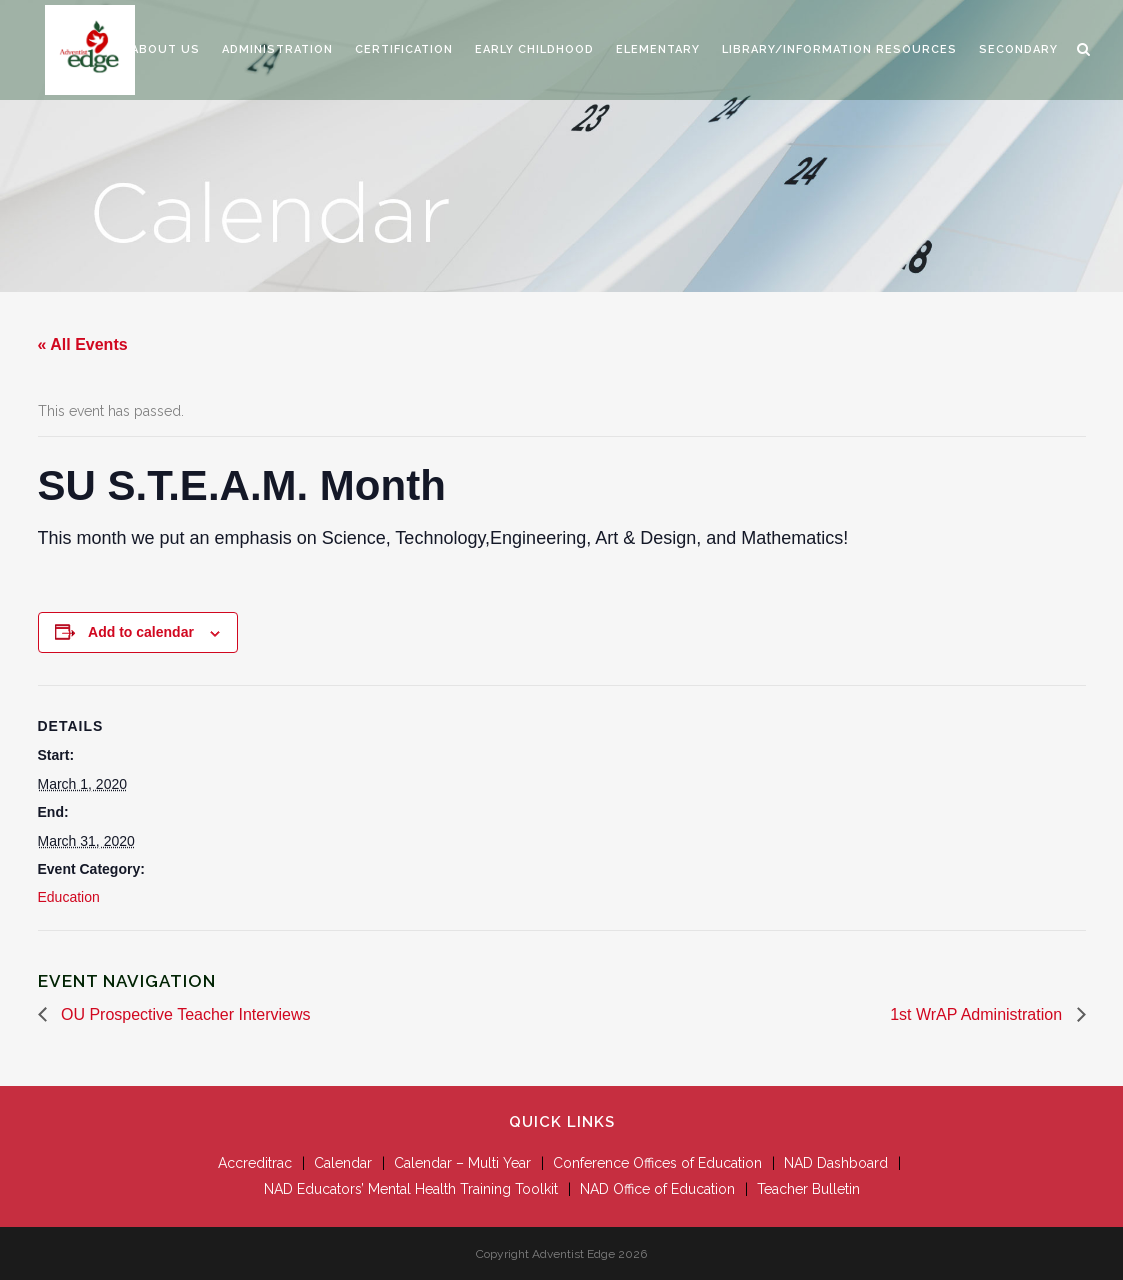  What do you see at coordinates (978, 1014) in the screenshot?
I see `1st WrAP Administration` at bounding box center [978, 1014].